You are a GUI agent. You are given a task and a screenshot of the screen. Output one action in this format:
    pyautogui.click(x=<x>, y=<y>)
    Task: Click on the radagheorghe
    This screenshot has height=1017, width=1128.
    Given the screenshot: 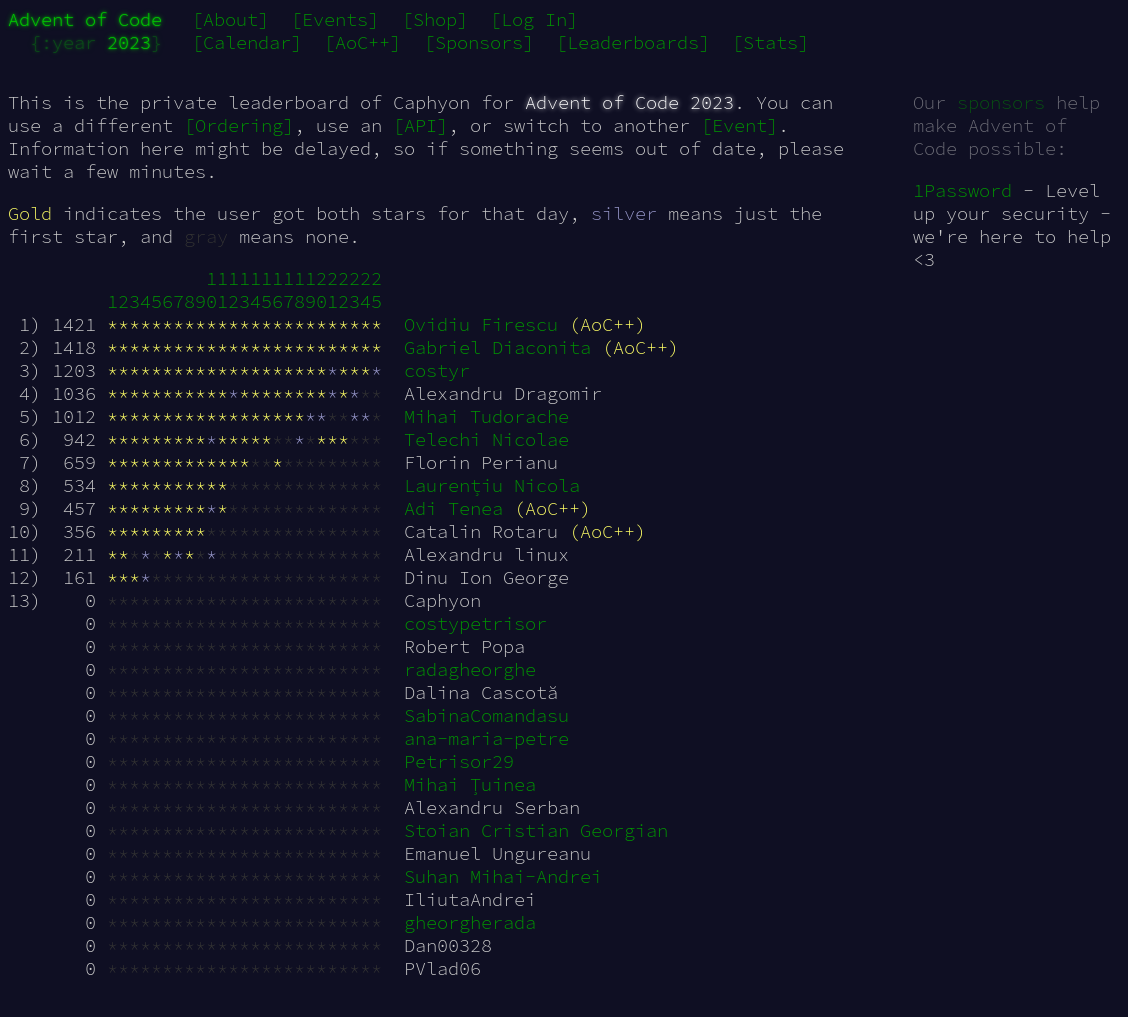 What is the action you would take?
    pyautogui.click(x=470, y=669)
    